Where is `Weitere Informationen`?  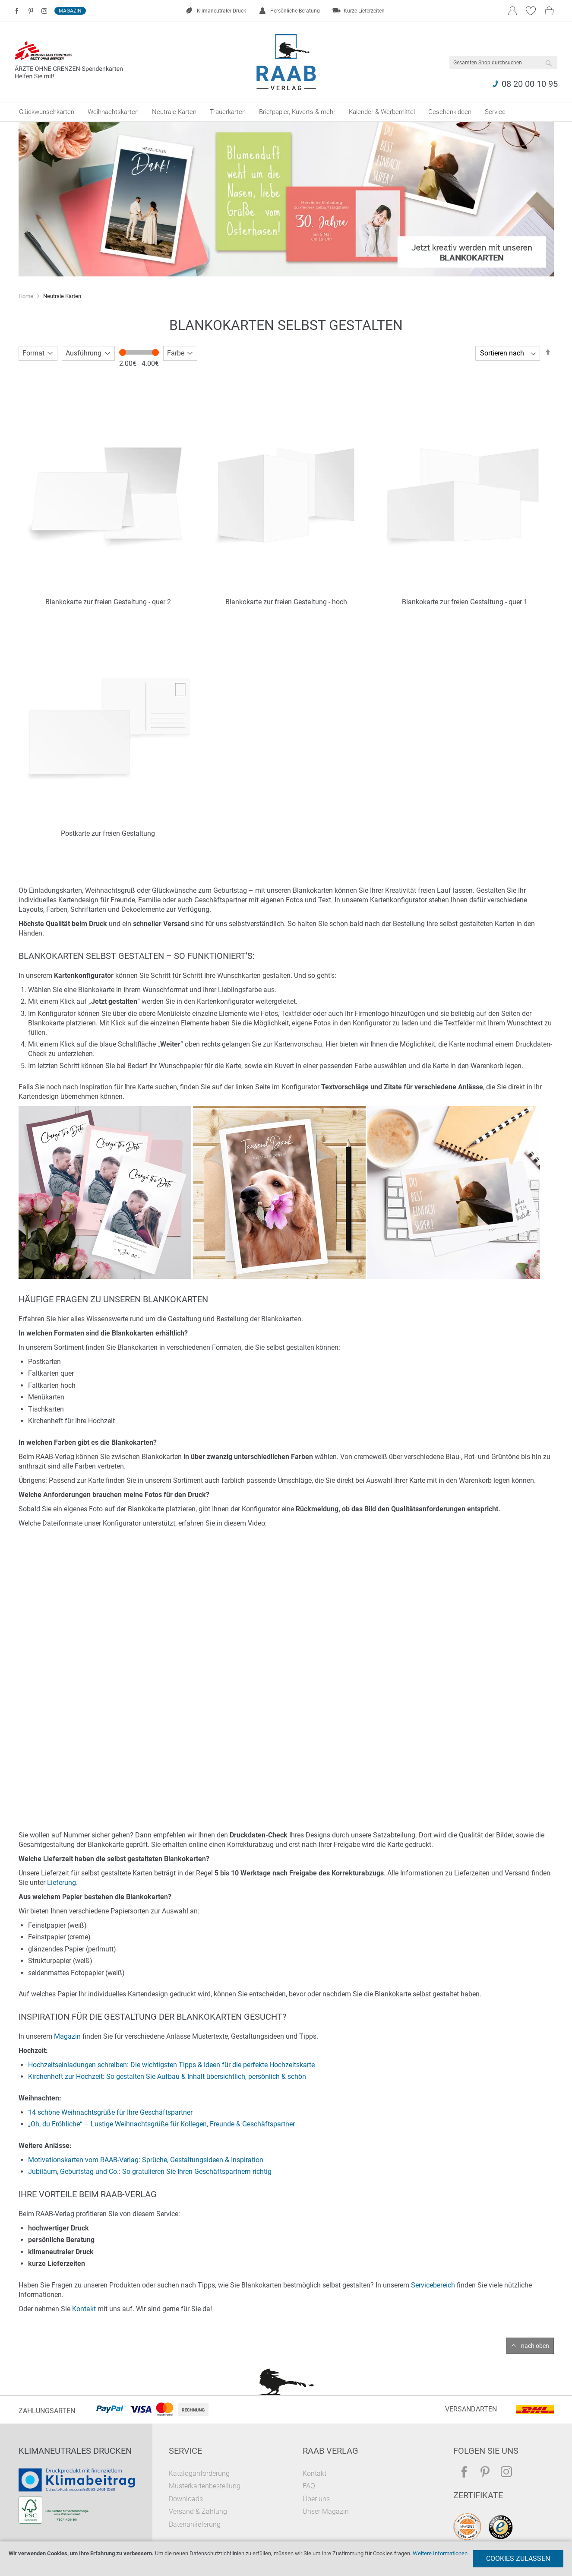
Weitere Informationen is located at coordinates (440, 2553).